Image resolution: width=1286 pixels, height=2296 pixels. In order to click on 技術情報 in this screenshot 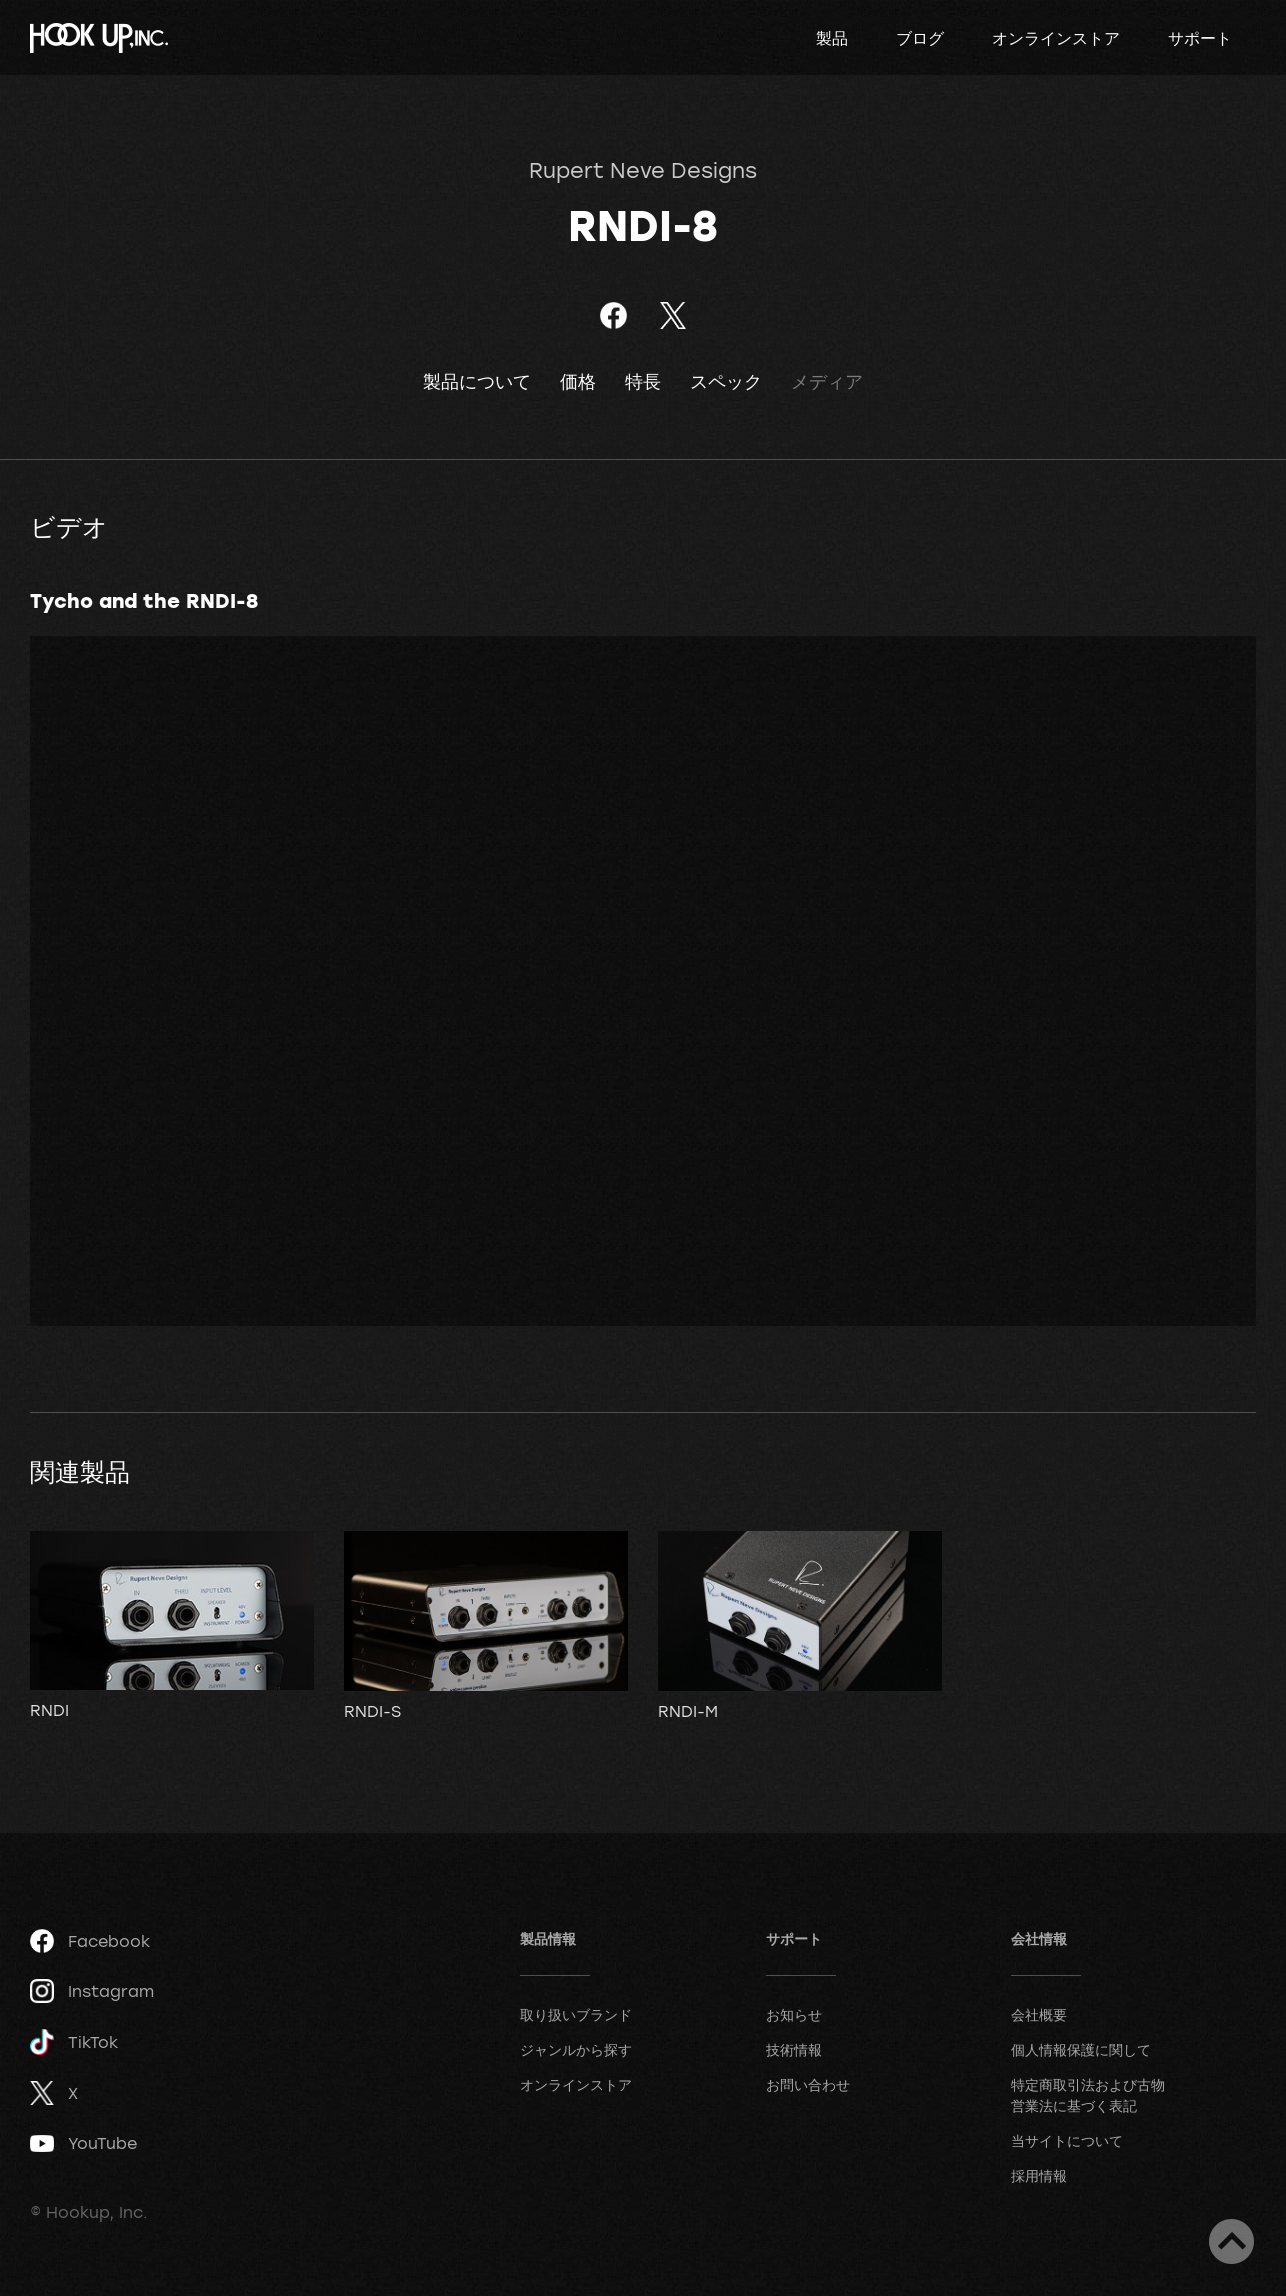, I will do `click(794, 2049)`.